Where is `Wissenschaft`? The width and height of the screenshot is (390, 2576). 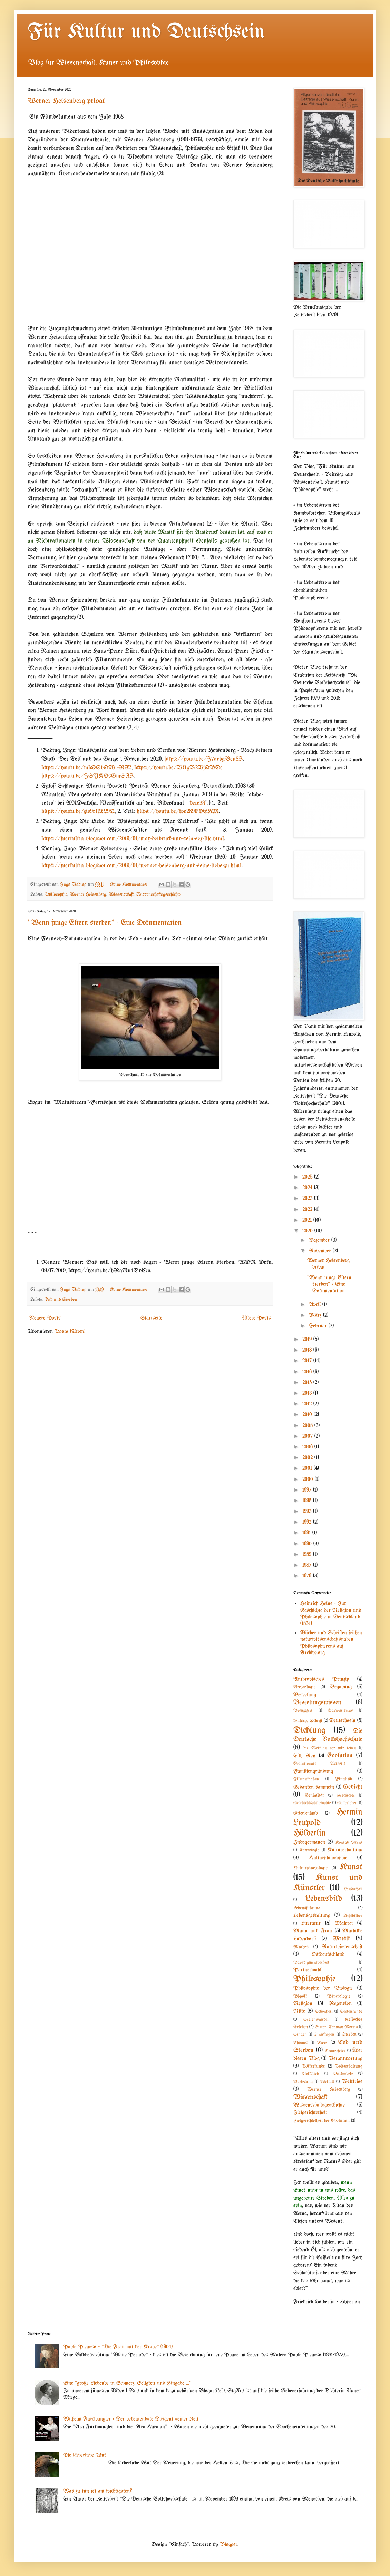 Wissenschaft is located at coordinates (121, 894).